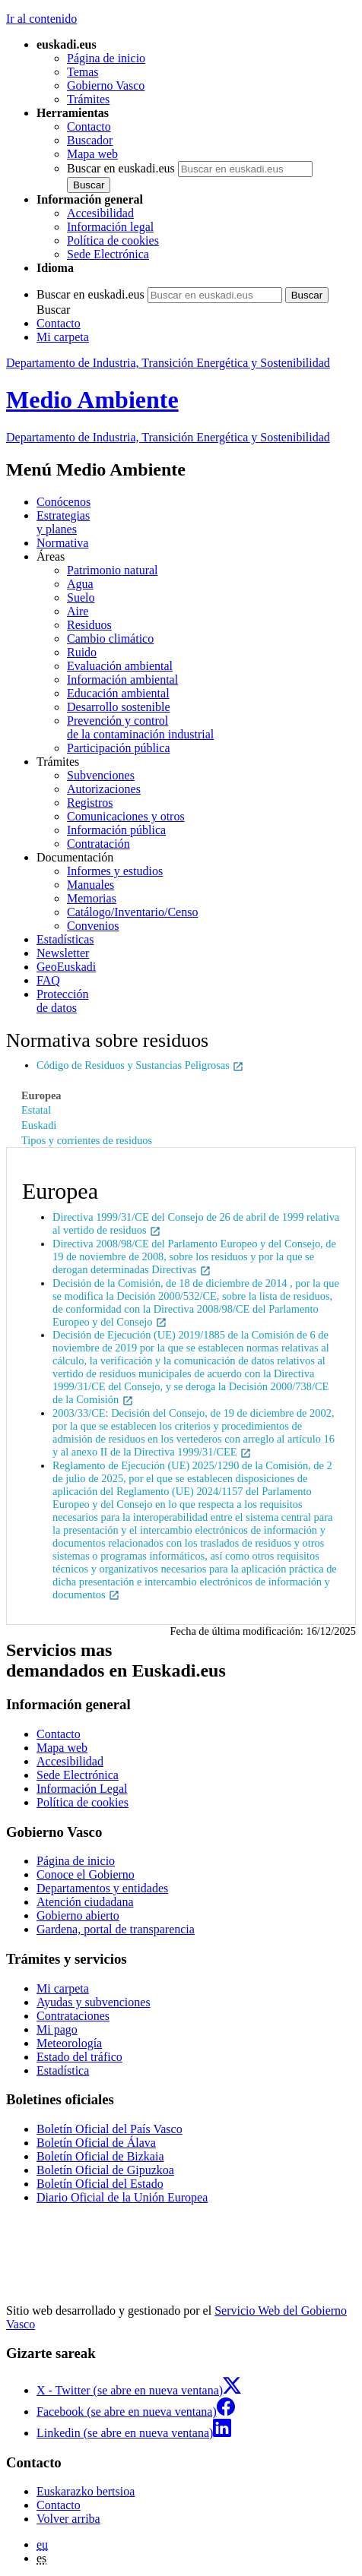  What do you see at coordinates (82, 1788) in the screenshot?
I see `Información Legal` at bounding box center [82, 1788].